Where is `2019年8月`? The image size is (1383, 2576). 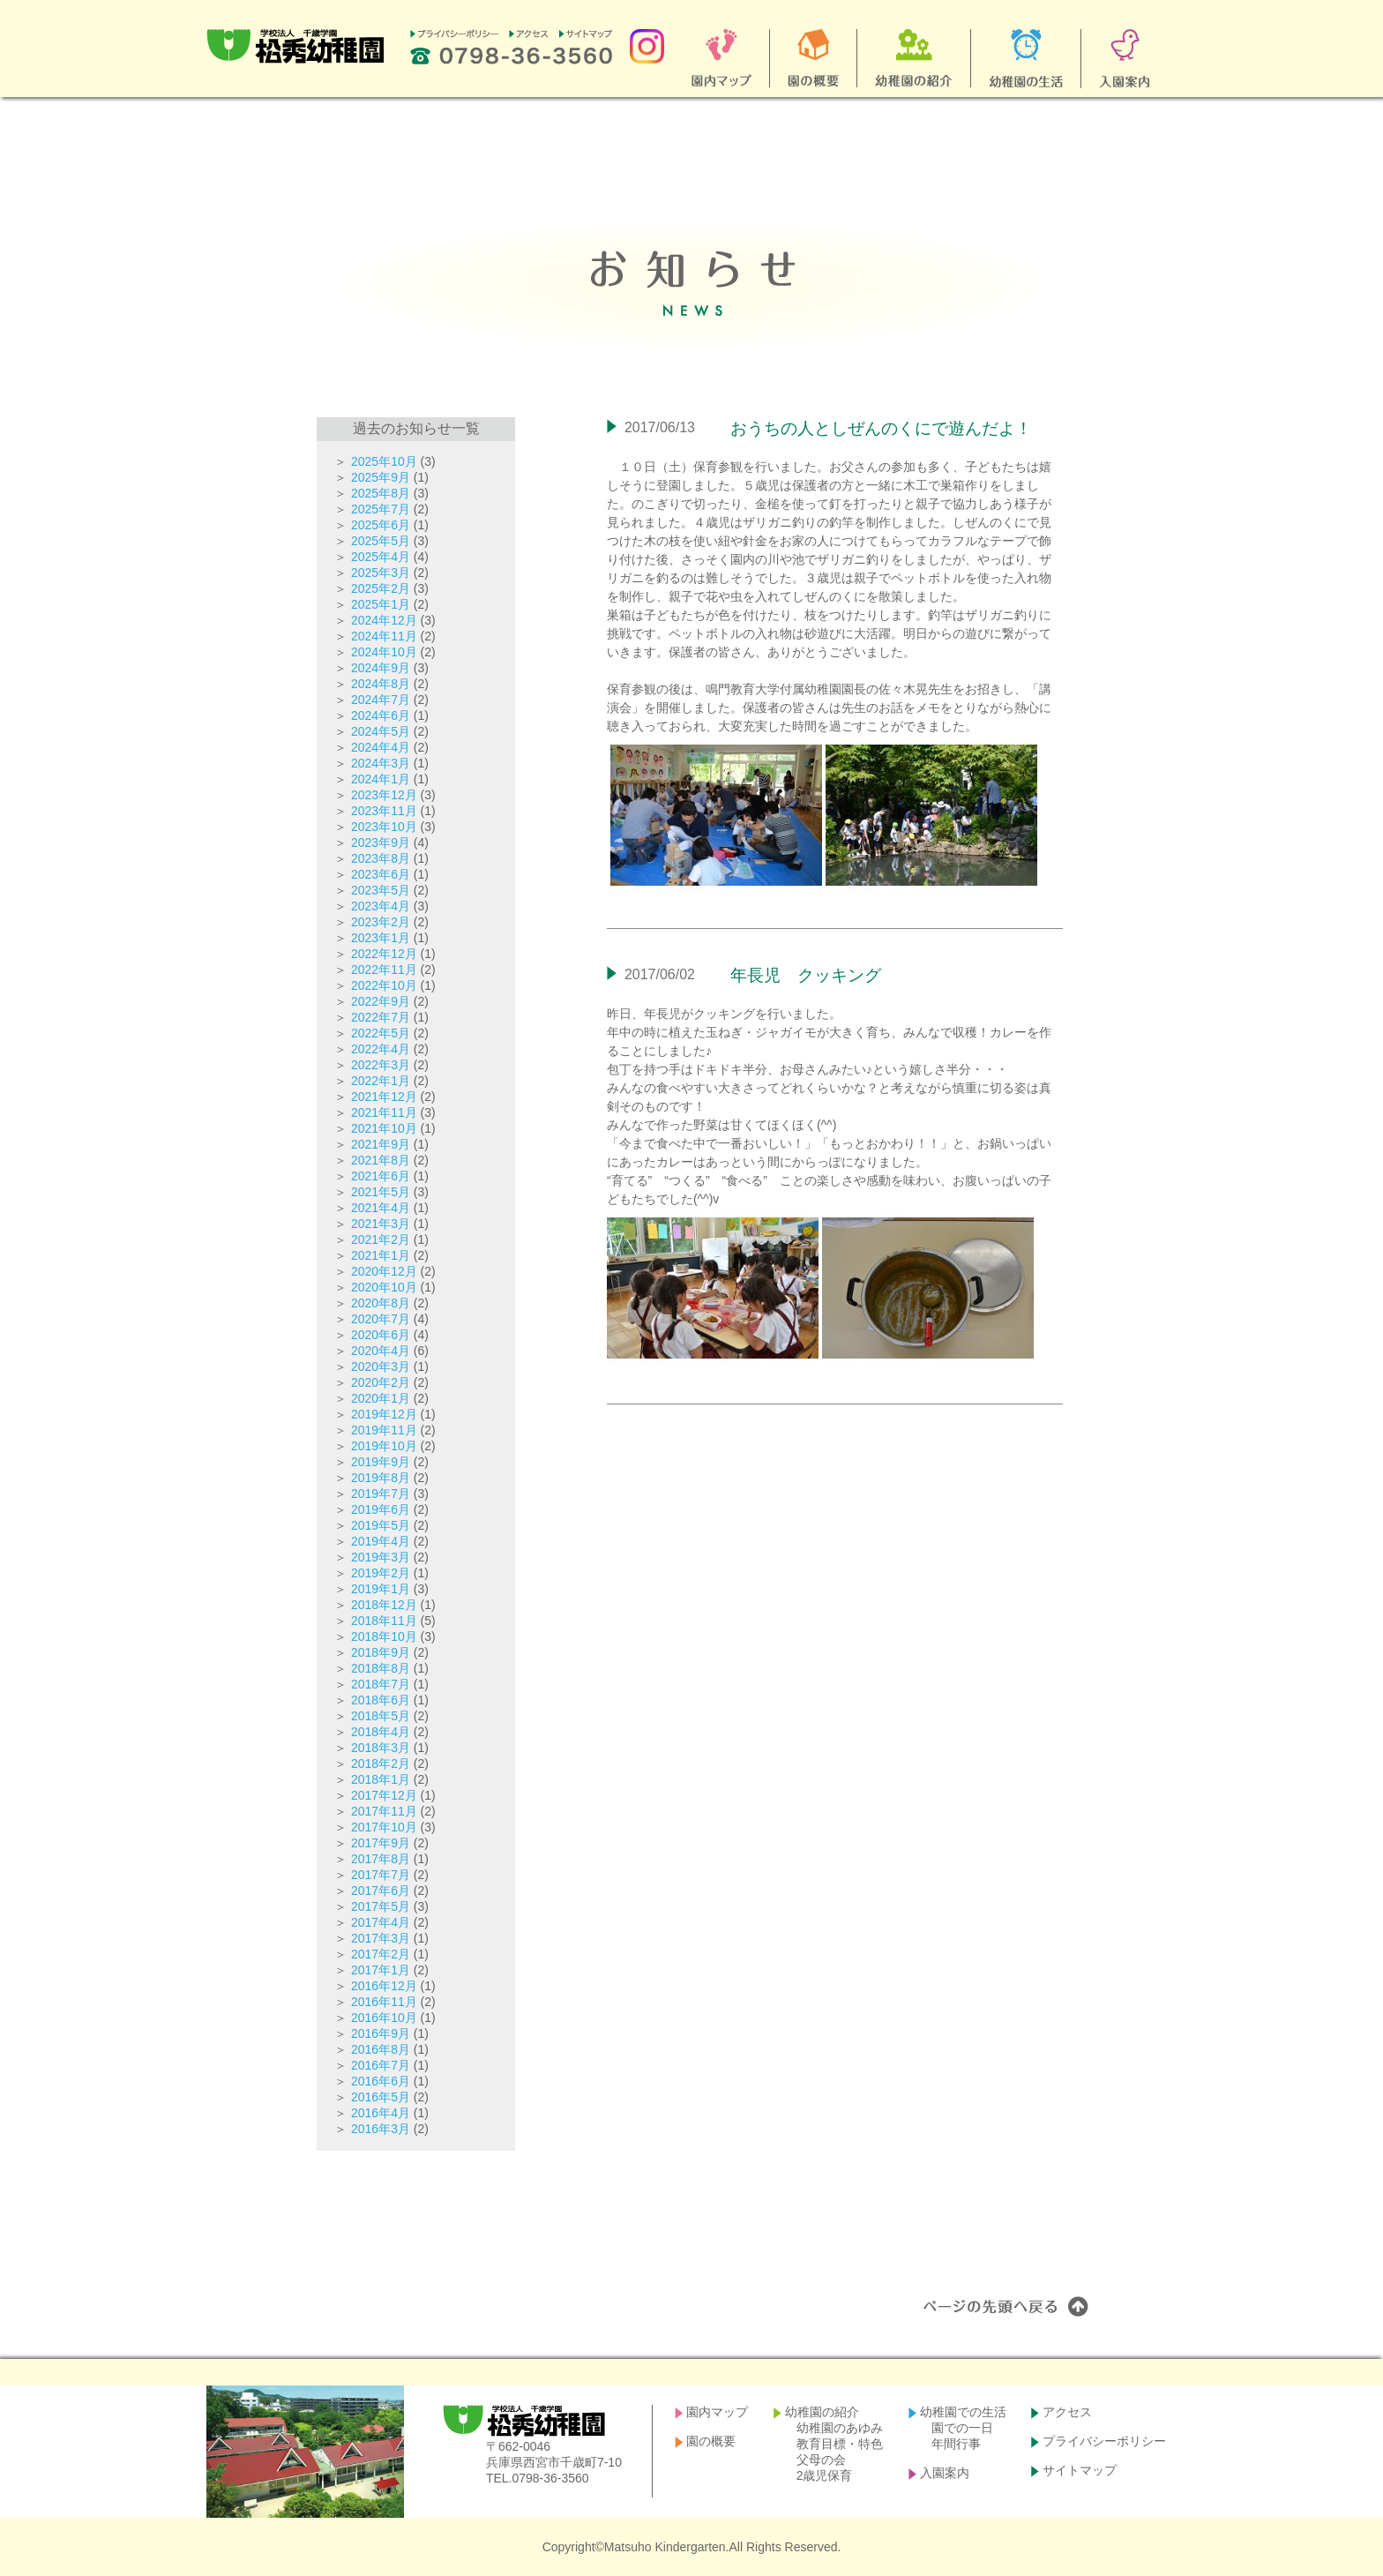
2019年8月 is located at coordinates (380, 1478).